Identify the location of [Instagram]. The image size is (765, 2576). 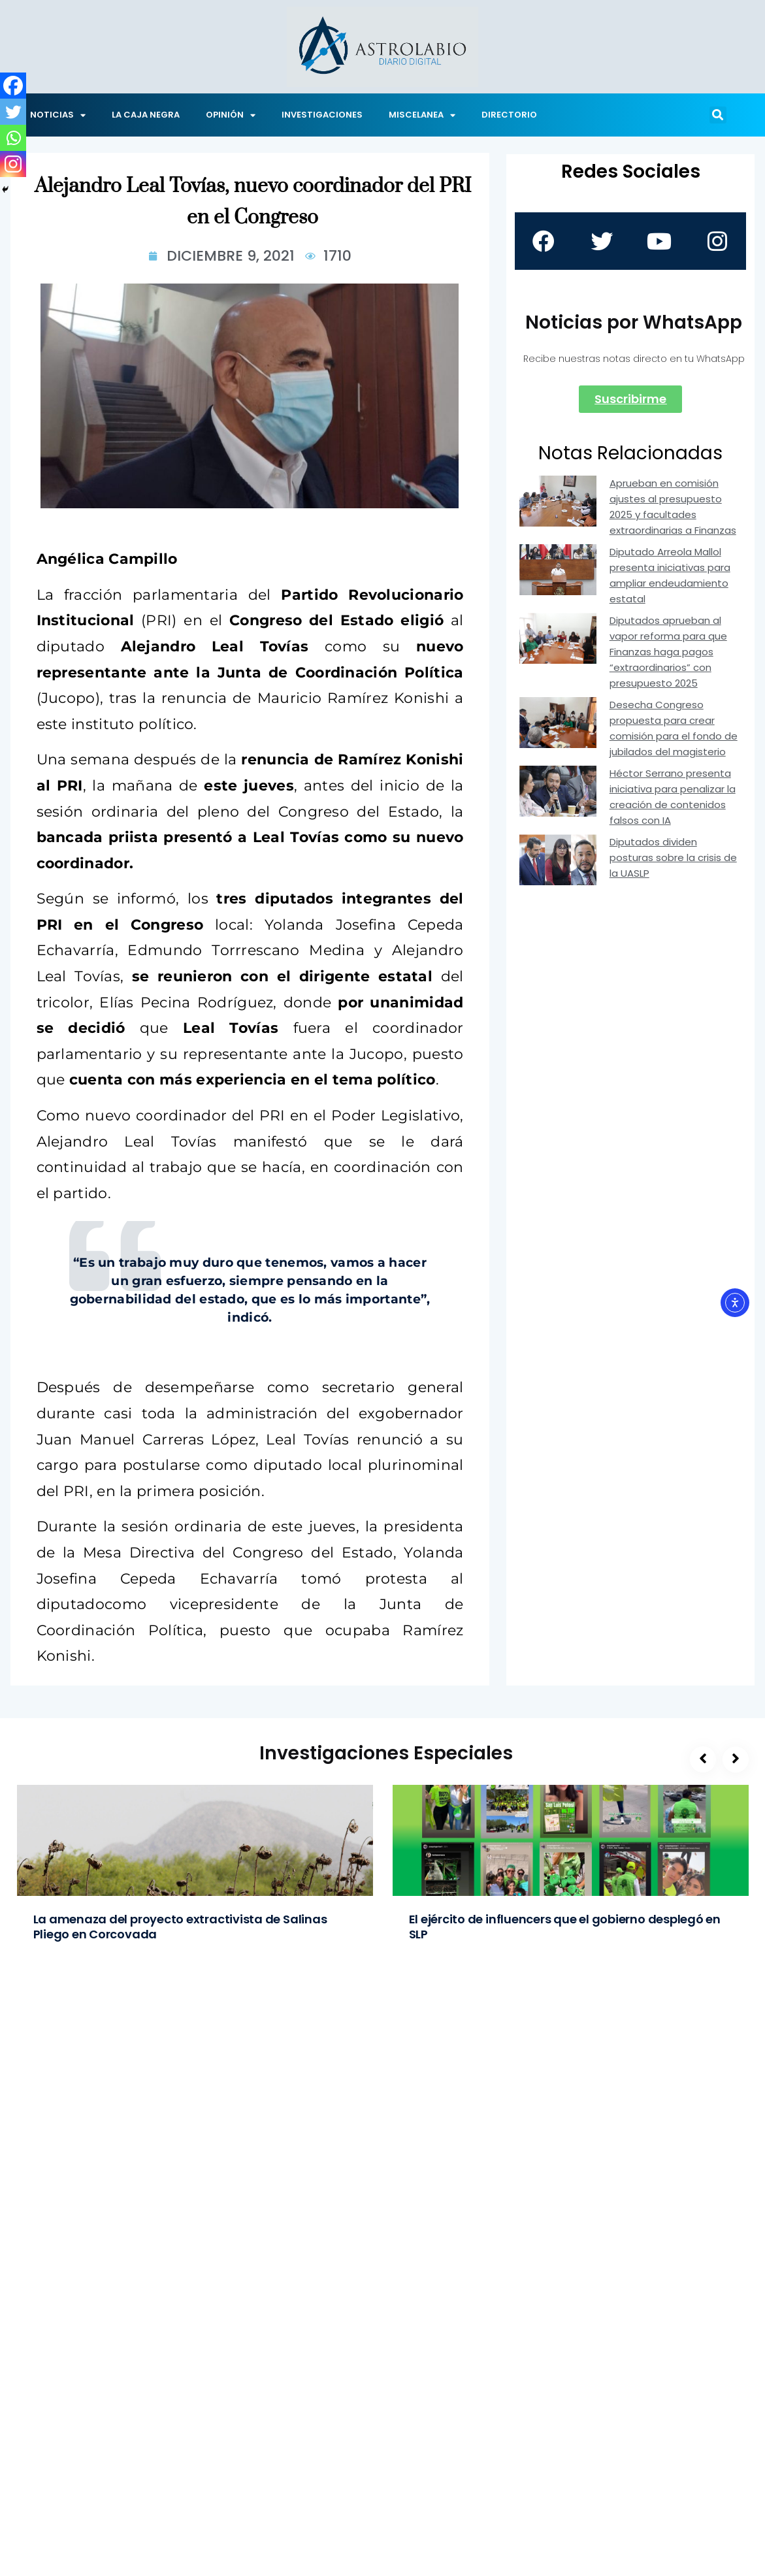
(13, 164).